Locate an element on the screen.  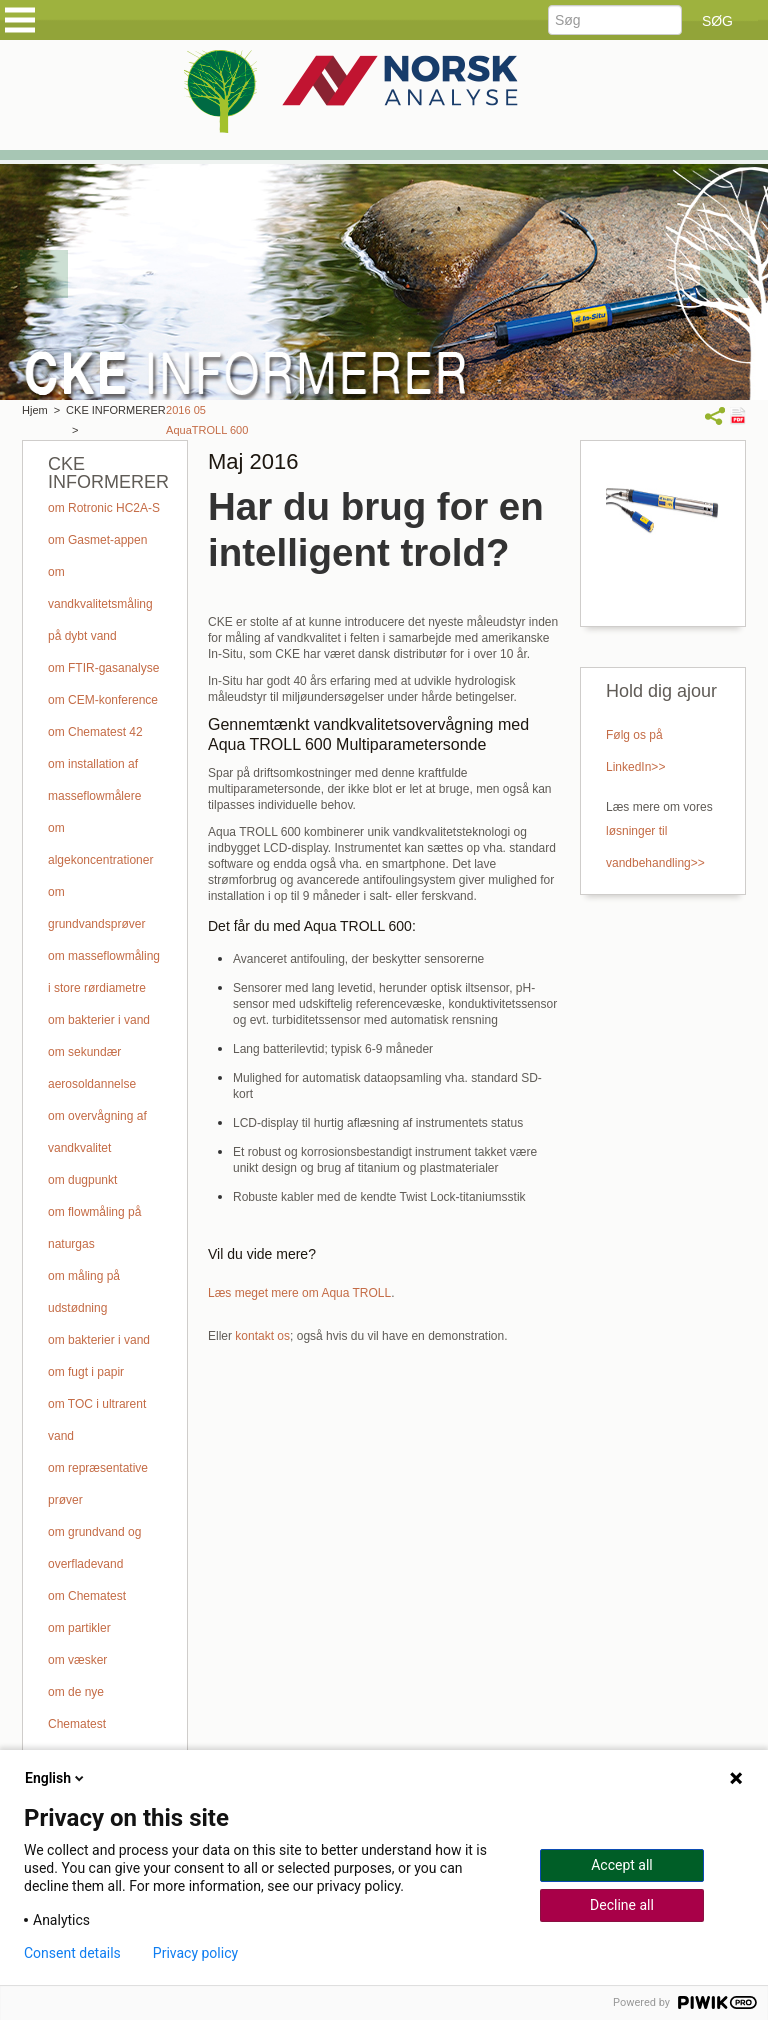
om måling på udstødning is located at coordinates (84, 1292).